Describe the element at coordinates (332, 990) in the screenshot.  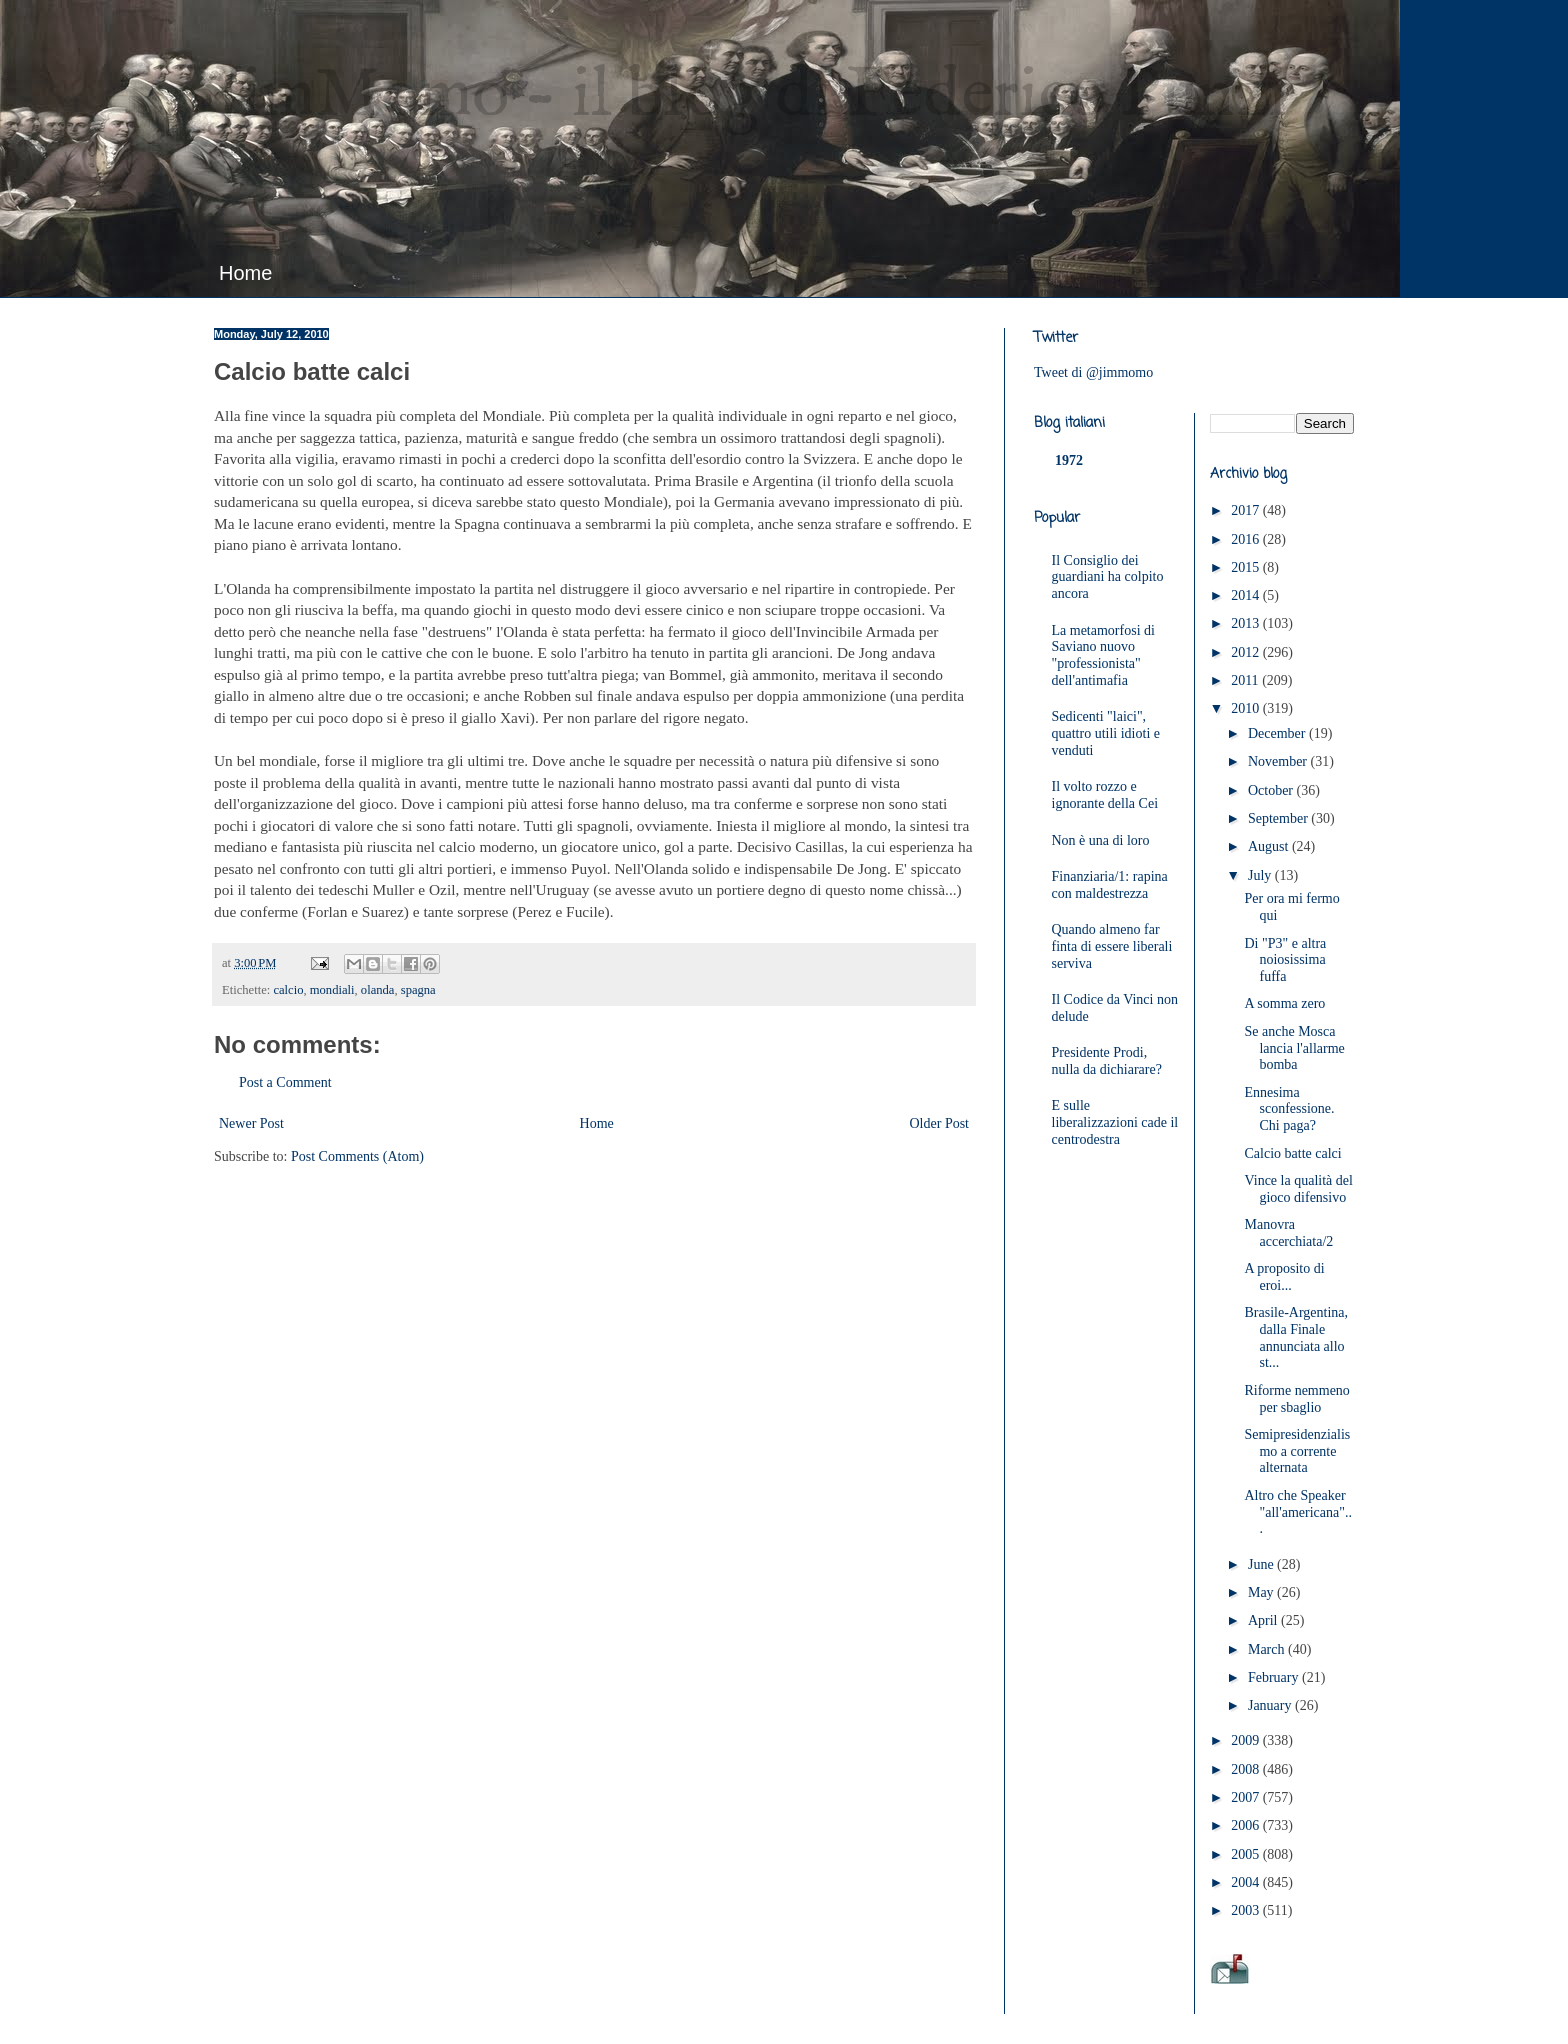
I see `mondiali` at that location.